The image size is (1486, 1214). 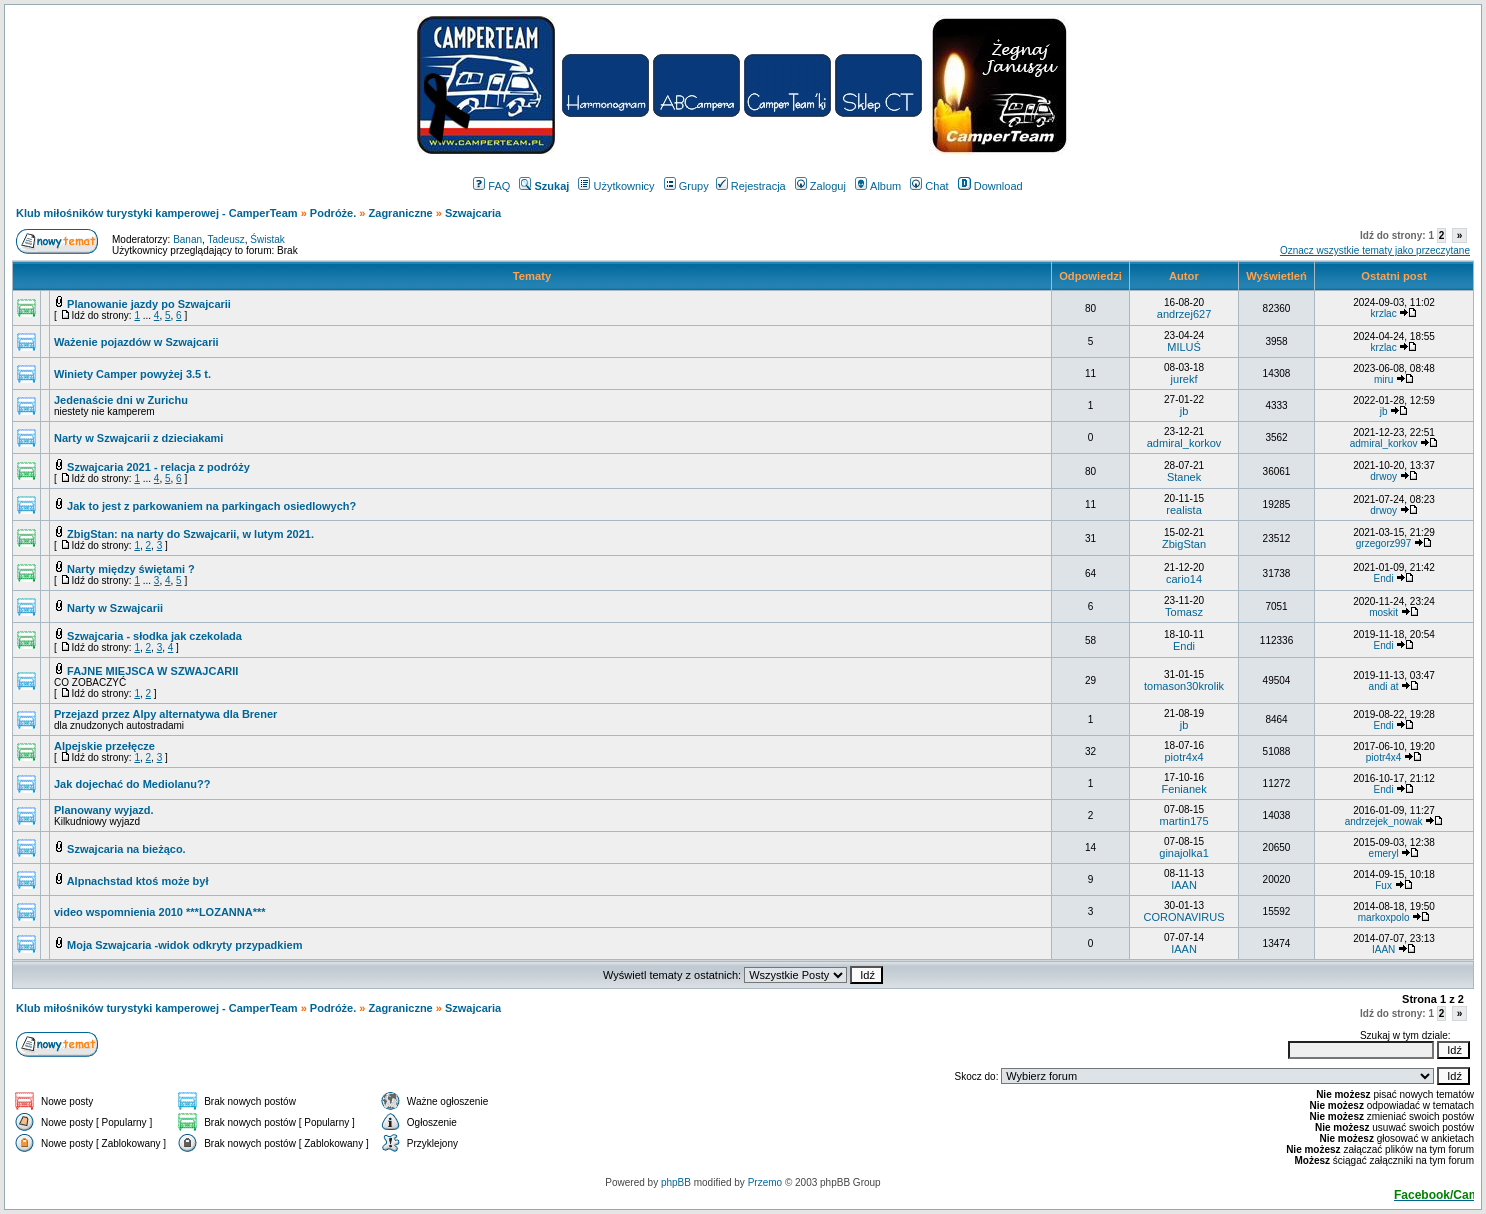 I want to click on Tadeusz, so click(x=225, y=239).